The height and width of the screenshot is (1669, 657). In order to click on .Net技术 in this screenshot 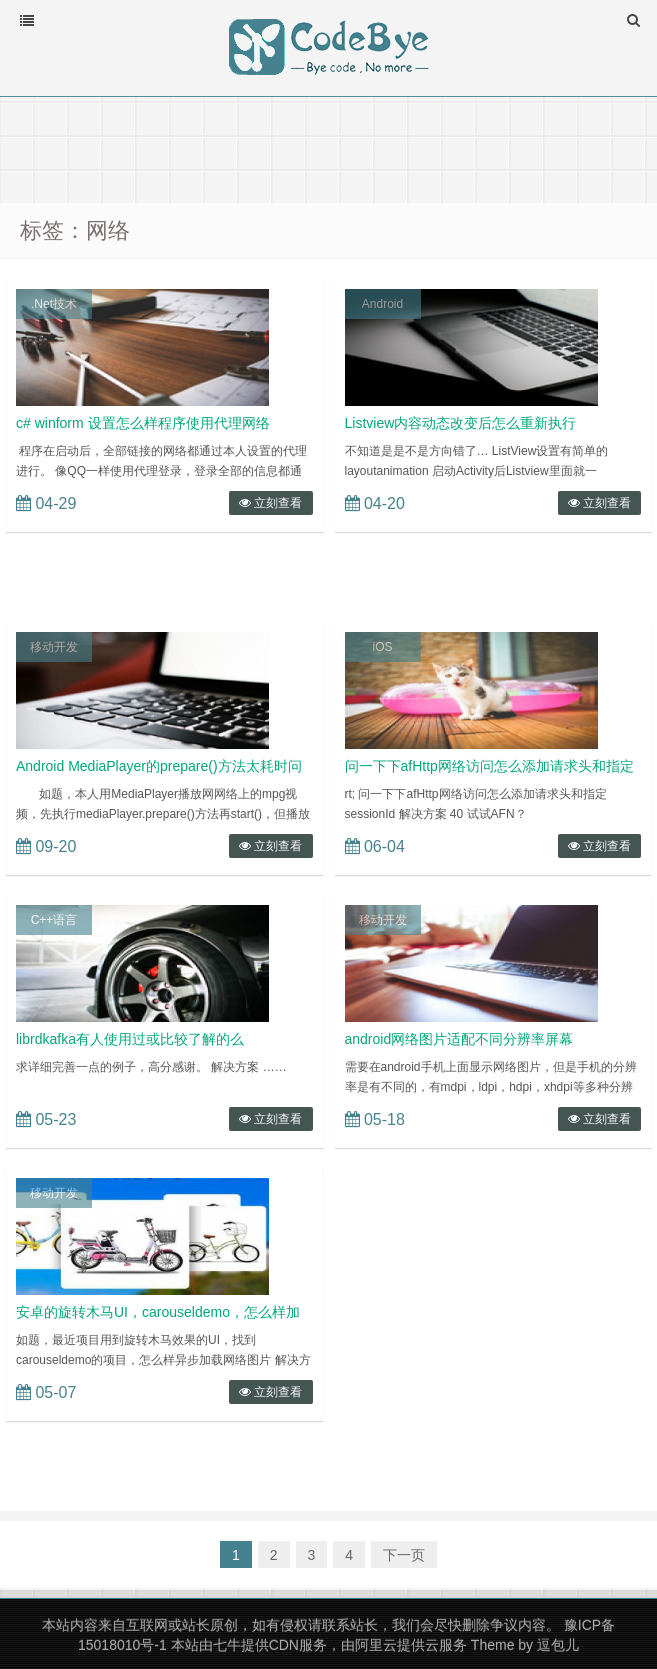, I will do `click(54, 304)`.